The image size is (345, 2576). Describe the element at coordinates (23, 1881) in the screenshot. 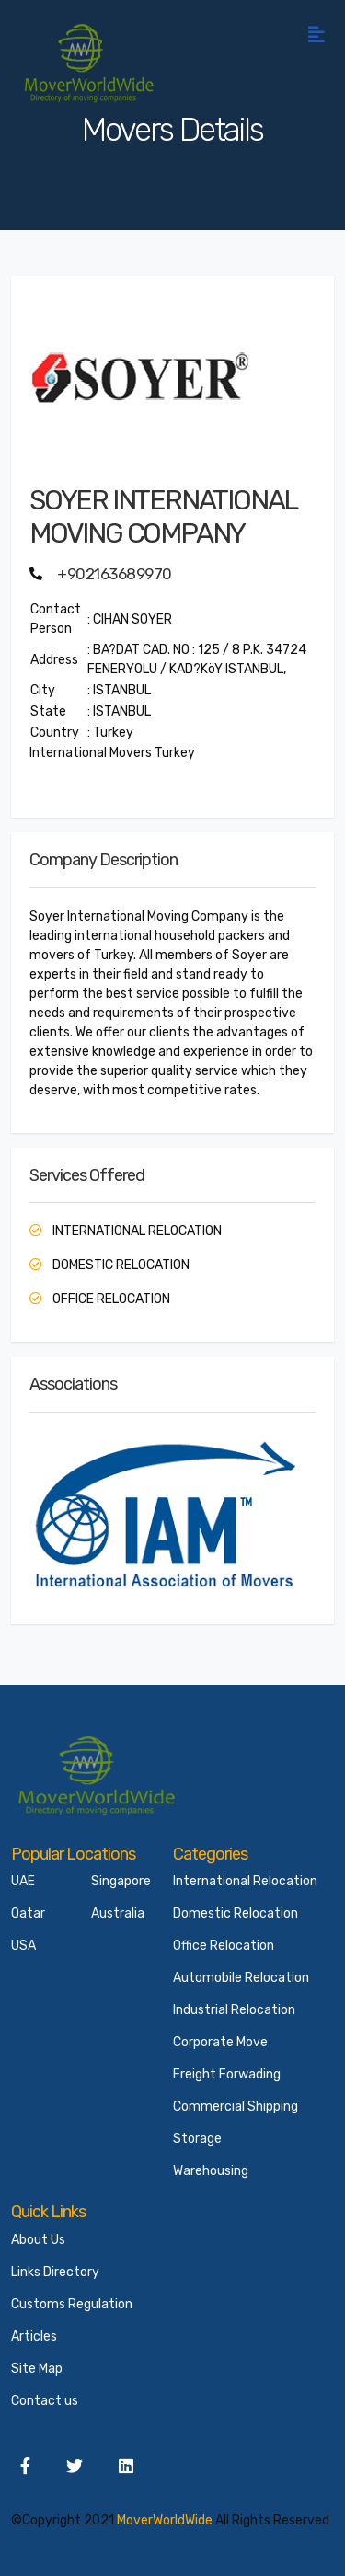

I see `UAE` at that location.